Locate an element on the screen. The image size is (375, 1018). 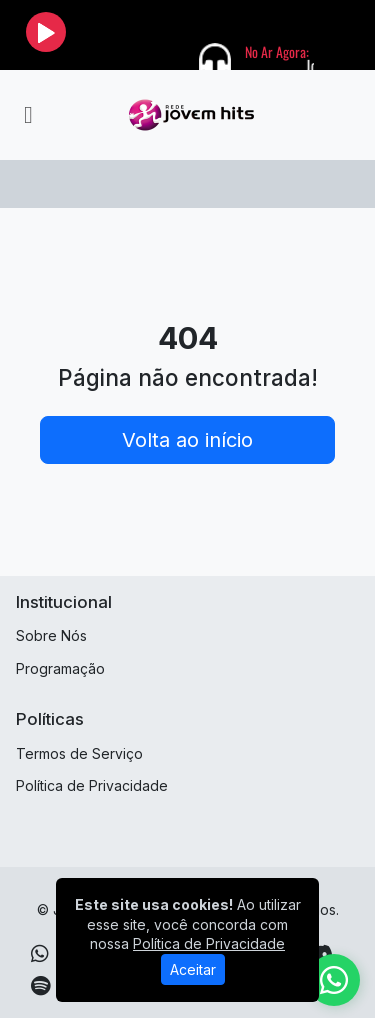
Sobre Nós is located at coordinates (51, 635).